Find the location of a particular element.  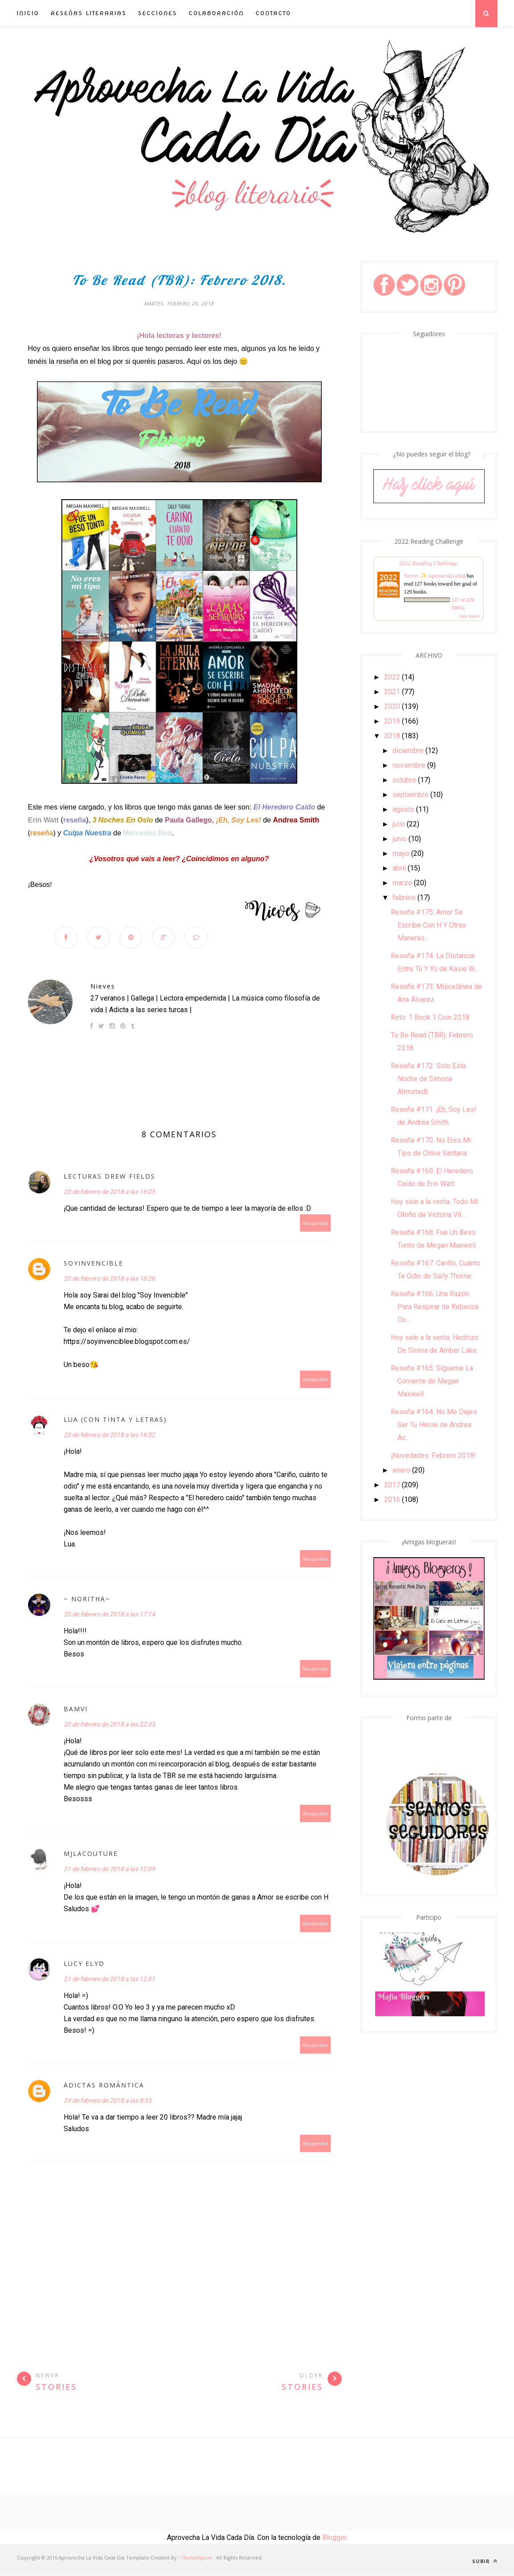

Reseña #172. Solo Esta Noche de Simona Ahrnstedt. is located at coordinates (428, 1079).